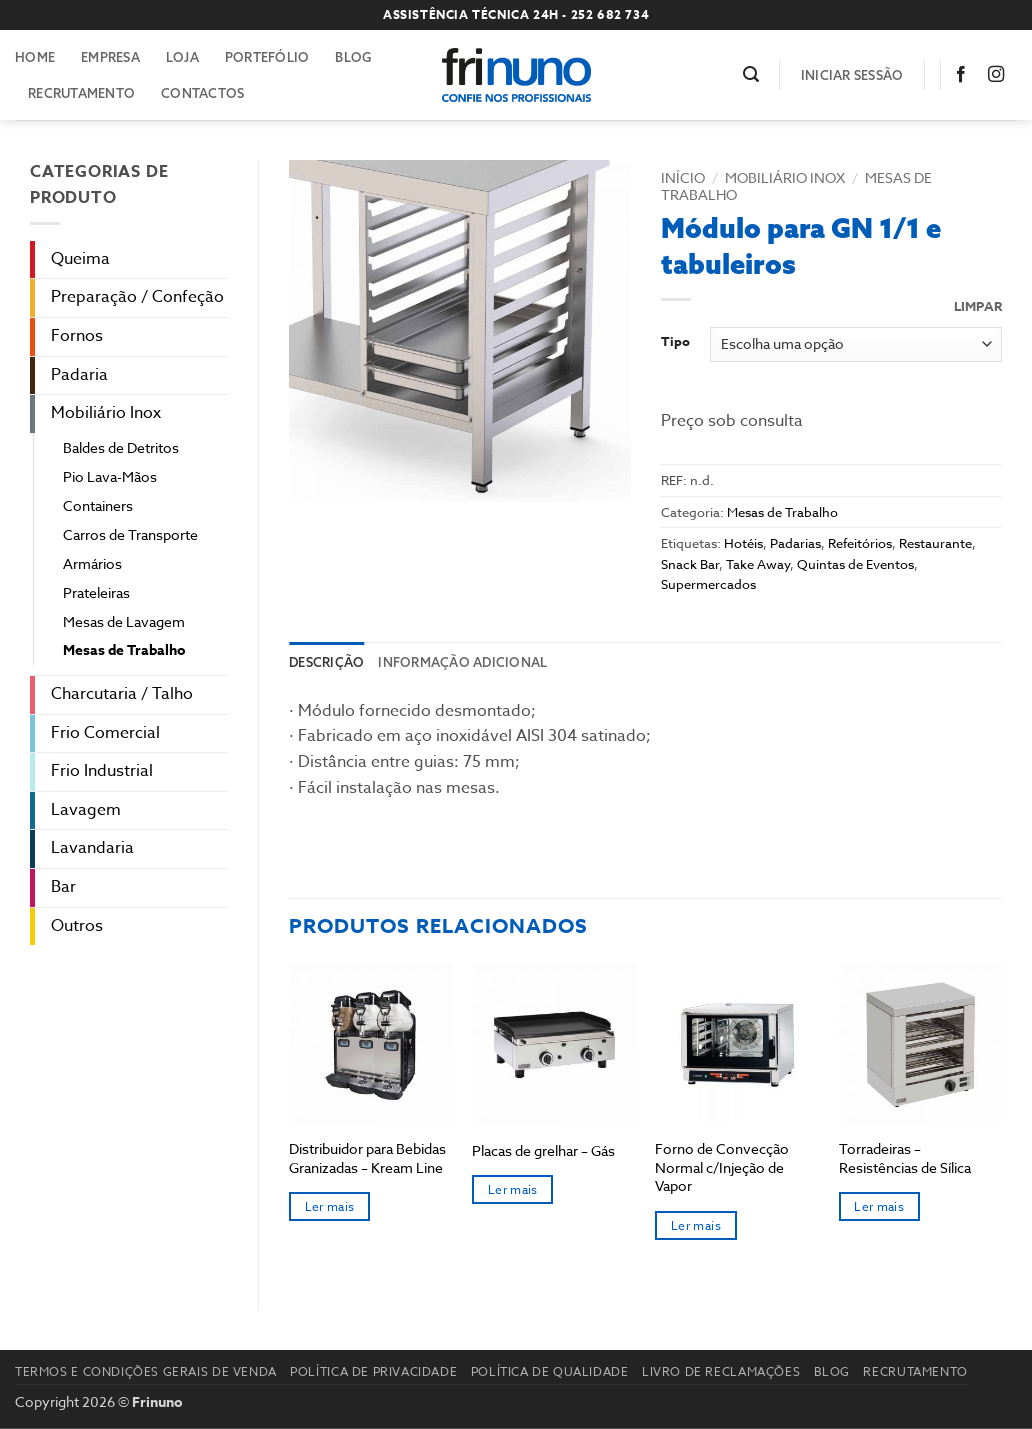 The height and width of the screenshot is (1429, 1032). I want to click on Blog, so click(353, 57).